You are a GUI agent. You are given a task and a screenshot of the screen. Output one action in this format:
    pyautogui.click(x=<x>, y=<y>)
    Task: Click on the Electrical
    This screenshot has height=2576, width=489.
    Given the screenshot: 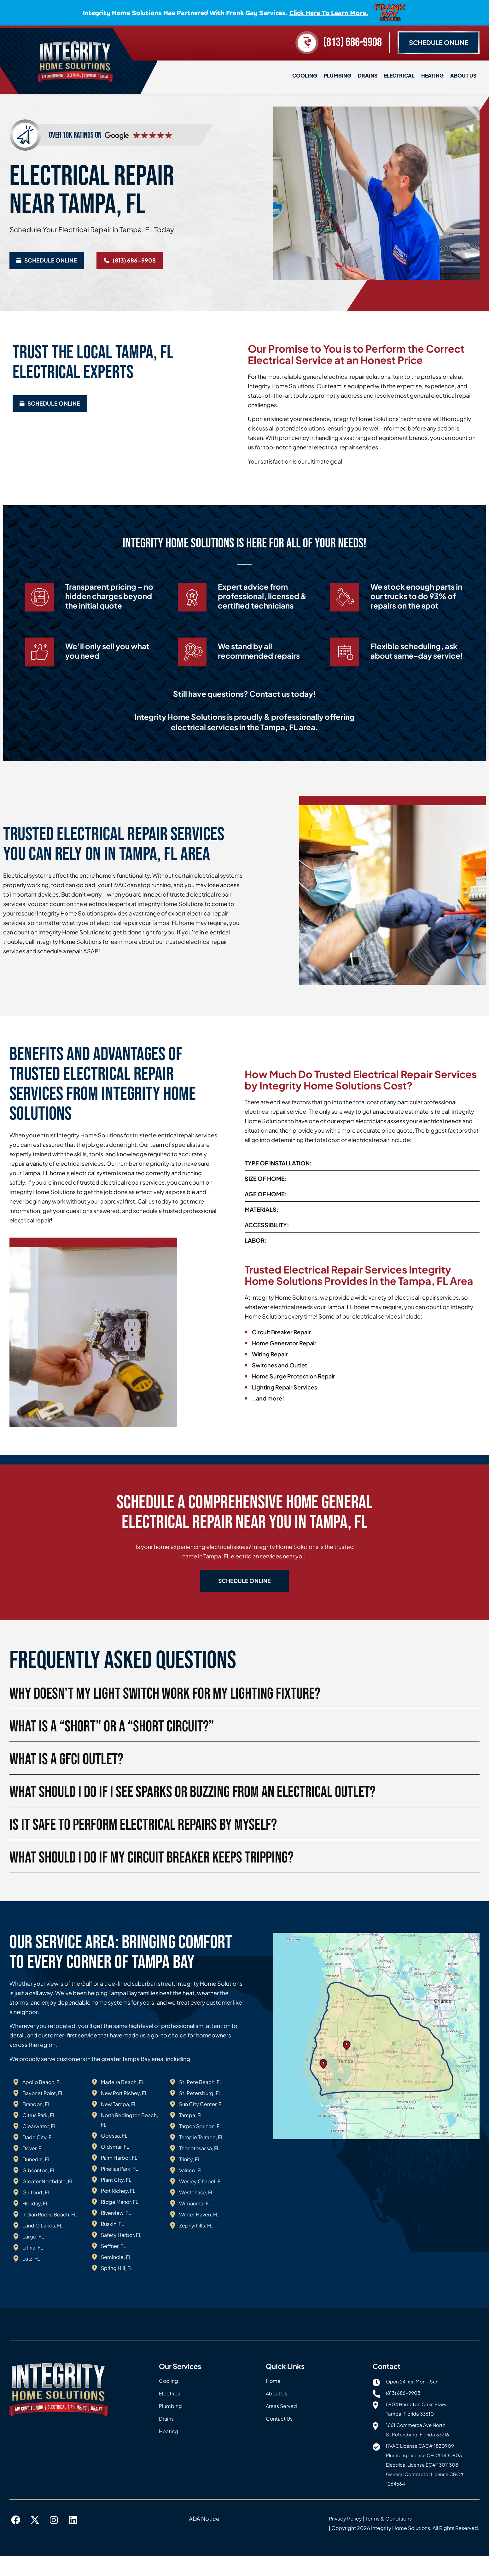 What is the action you would take?
    pyautogui.click(x=399, y=75)
    